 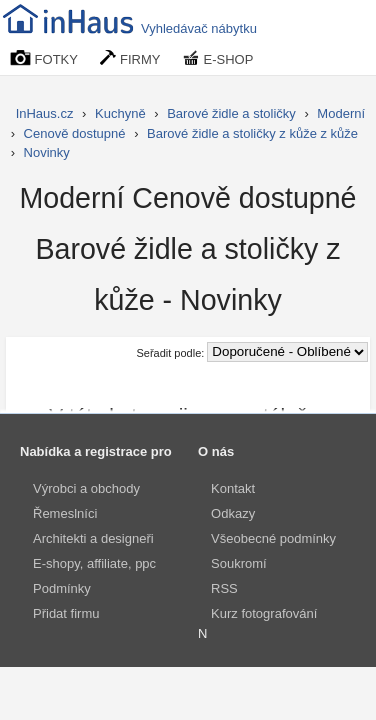 I want to click on Výrobci a obchody, so click(x=86, y=488).